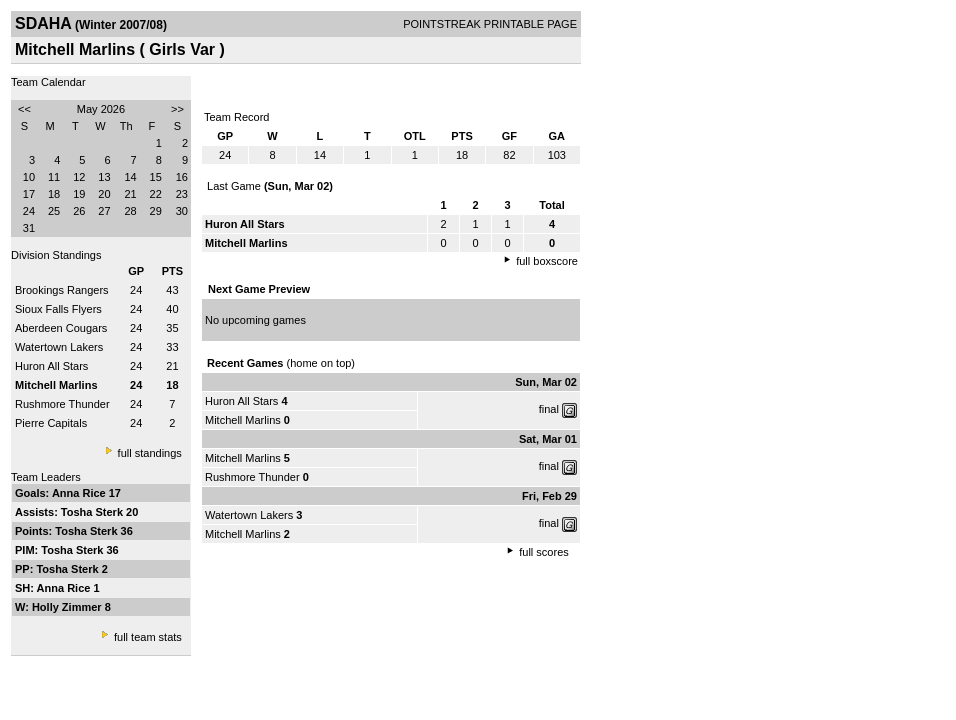 The width and height of the screenshot is (956, 720). What do you see at coordinates (93, 512) in the screenshot?
I see `Tosha Sterk` at bounding box center [93, 512].